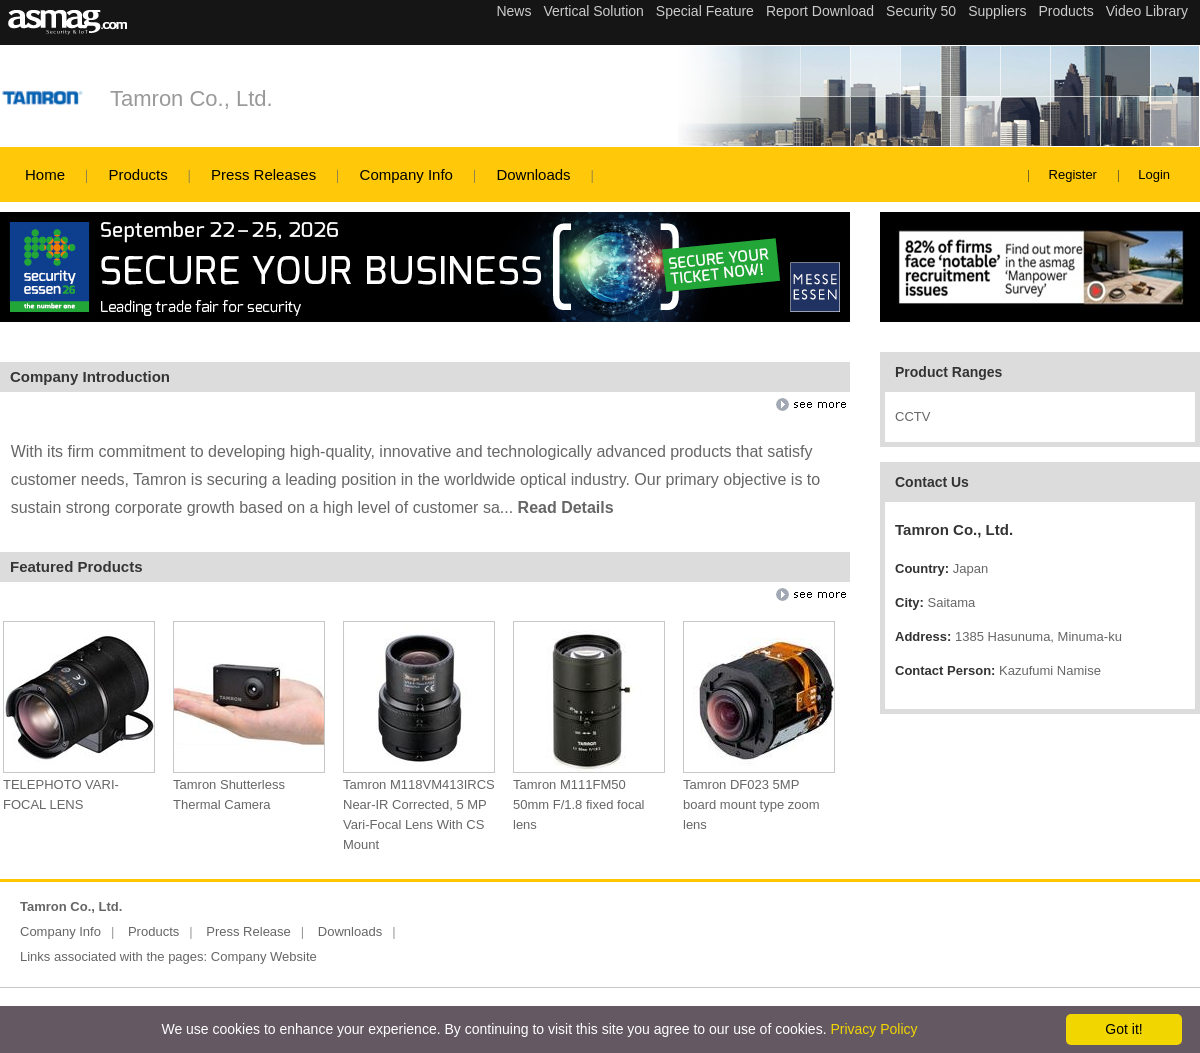 The width and height of the screenshot is (1200, 1053). I want to click on Home, so click(45, 174).